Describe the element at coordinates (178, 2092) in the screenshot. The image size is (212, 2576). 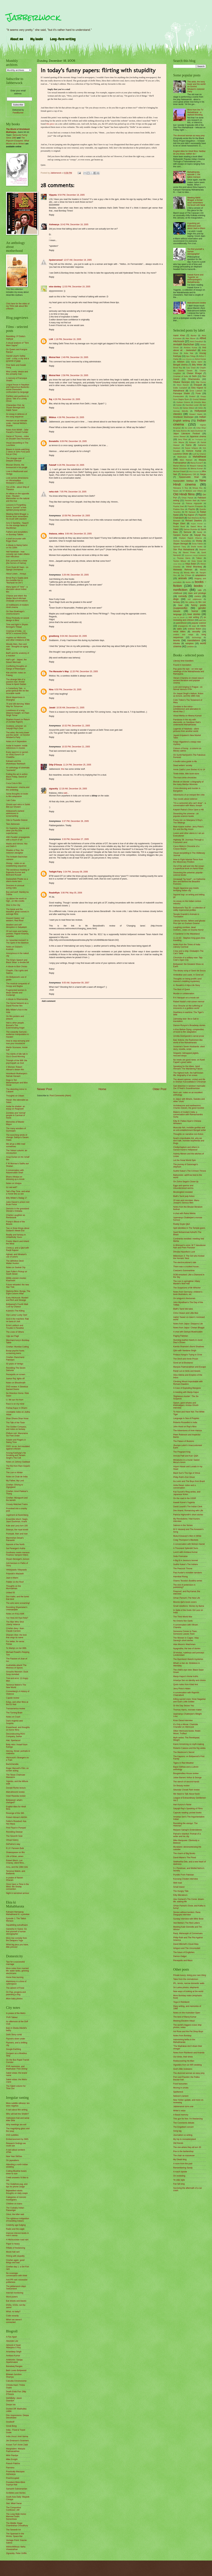
I see `Spellwreck` at that location.